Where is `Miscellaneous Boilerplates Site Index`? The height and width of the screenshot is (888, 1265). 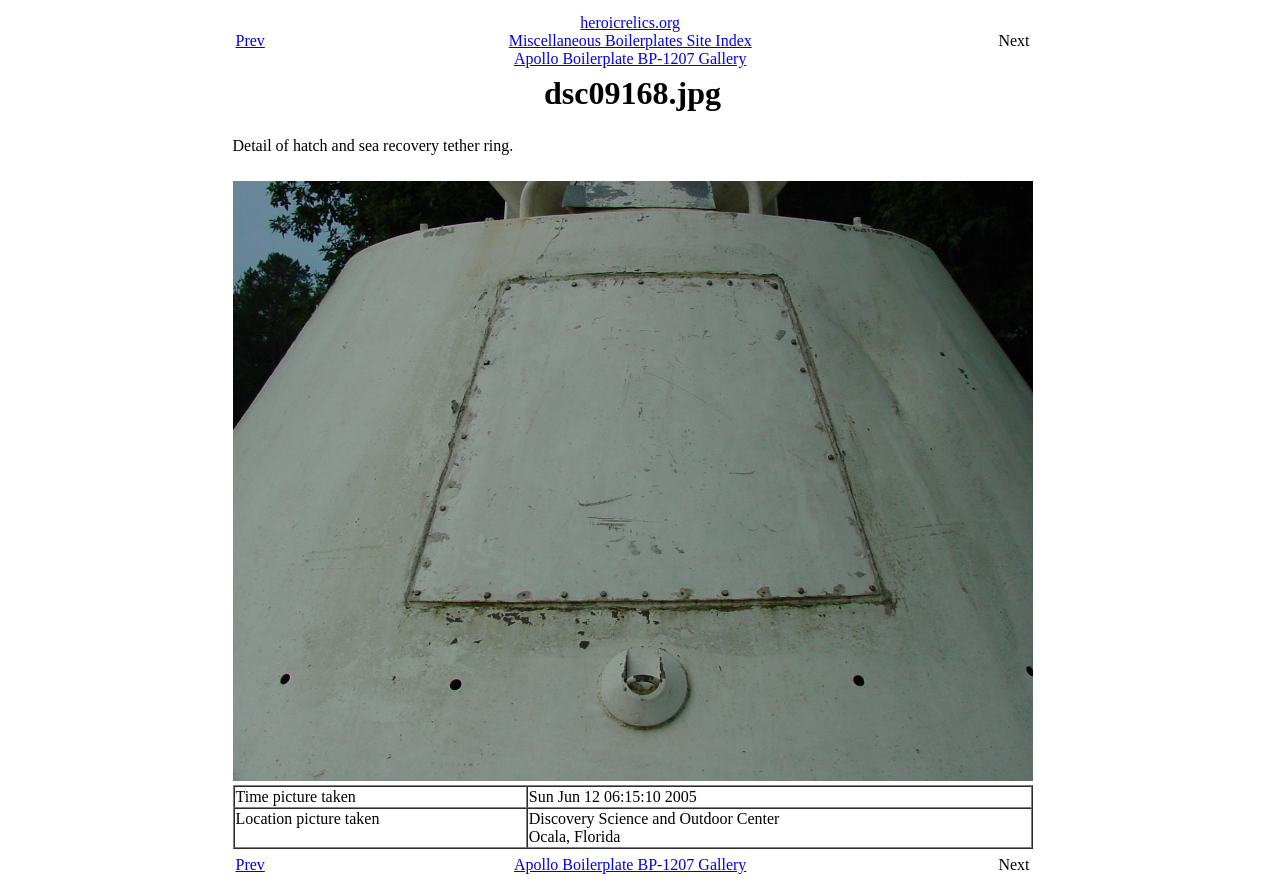 Miscellaneous Boilerplates Site Index is located at coordinates (630, 40).